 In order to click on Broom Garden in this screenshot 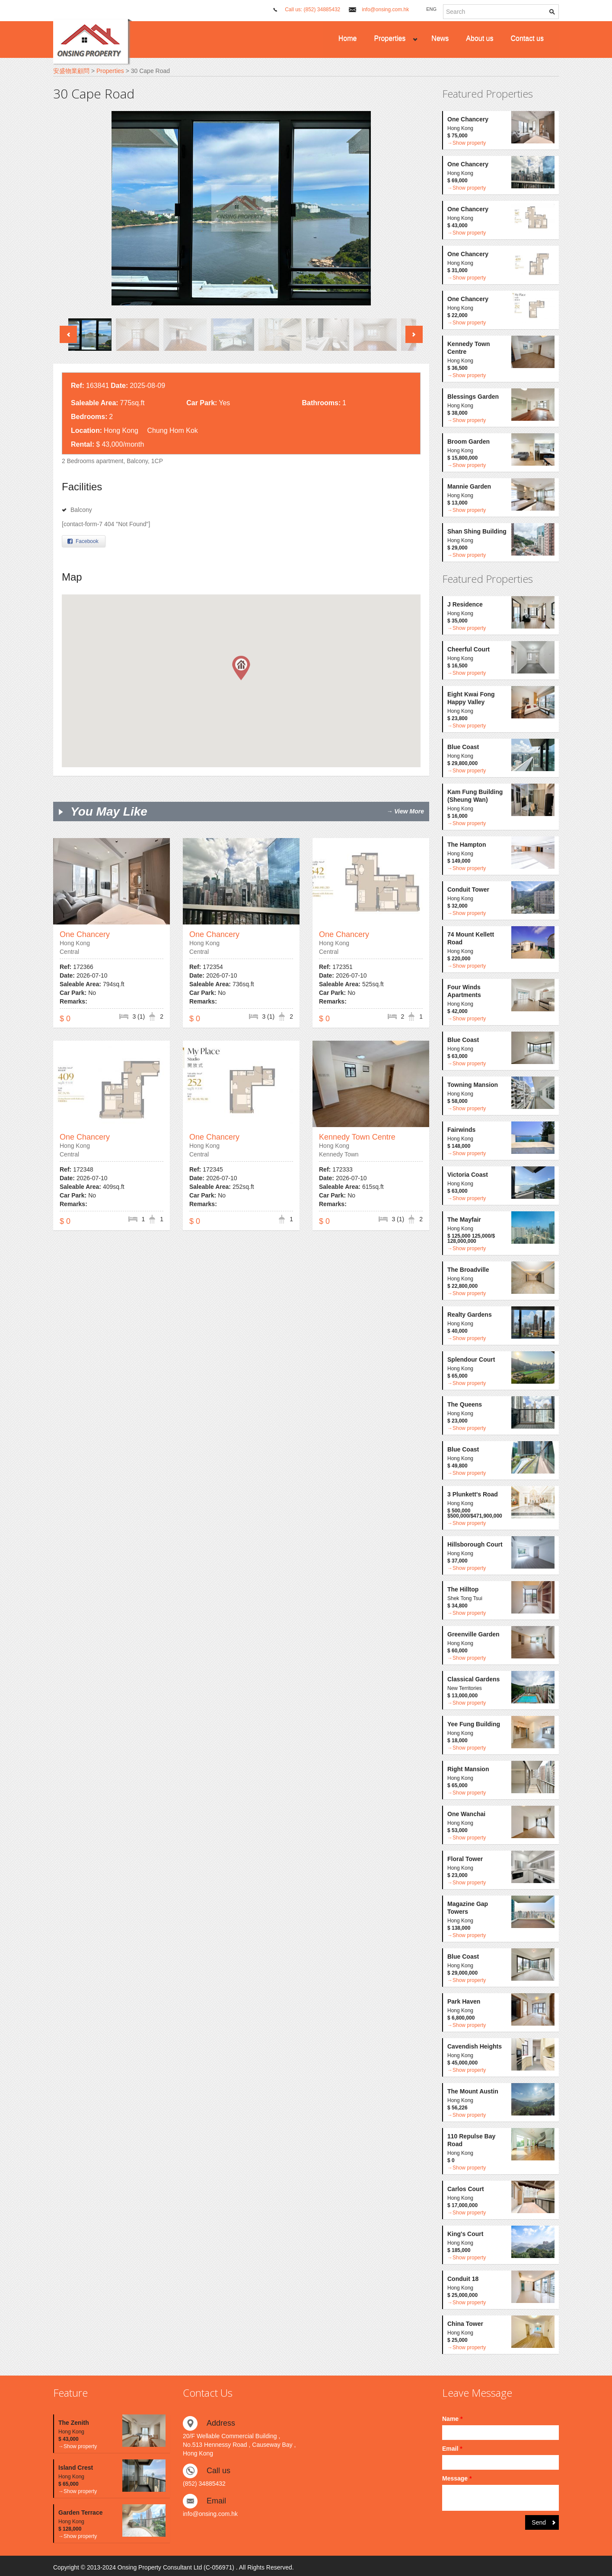, I will do `click(468, 441)`.